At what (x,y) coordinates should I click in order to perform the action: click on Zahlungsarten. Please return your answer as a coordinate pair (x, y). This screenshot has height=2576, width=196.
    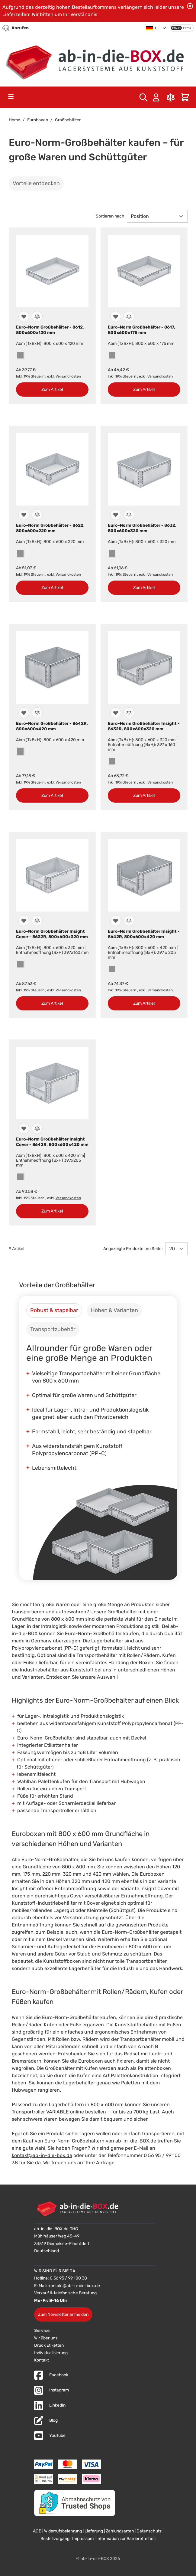
    Looking at the image, I should click on (120, 2531).